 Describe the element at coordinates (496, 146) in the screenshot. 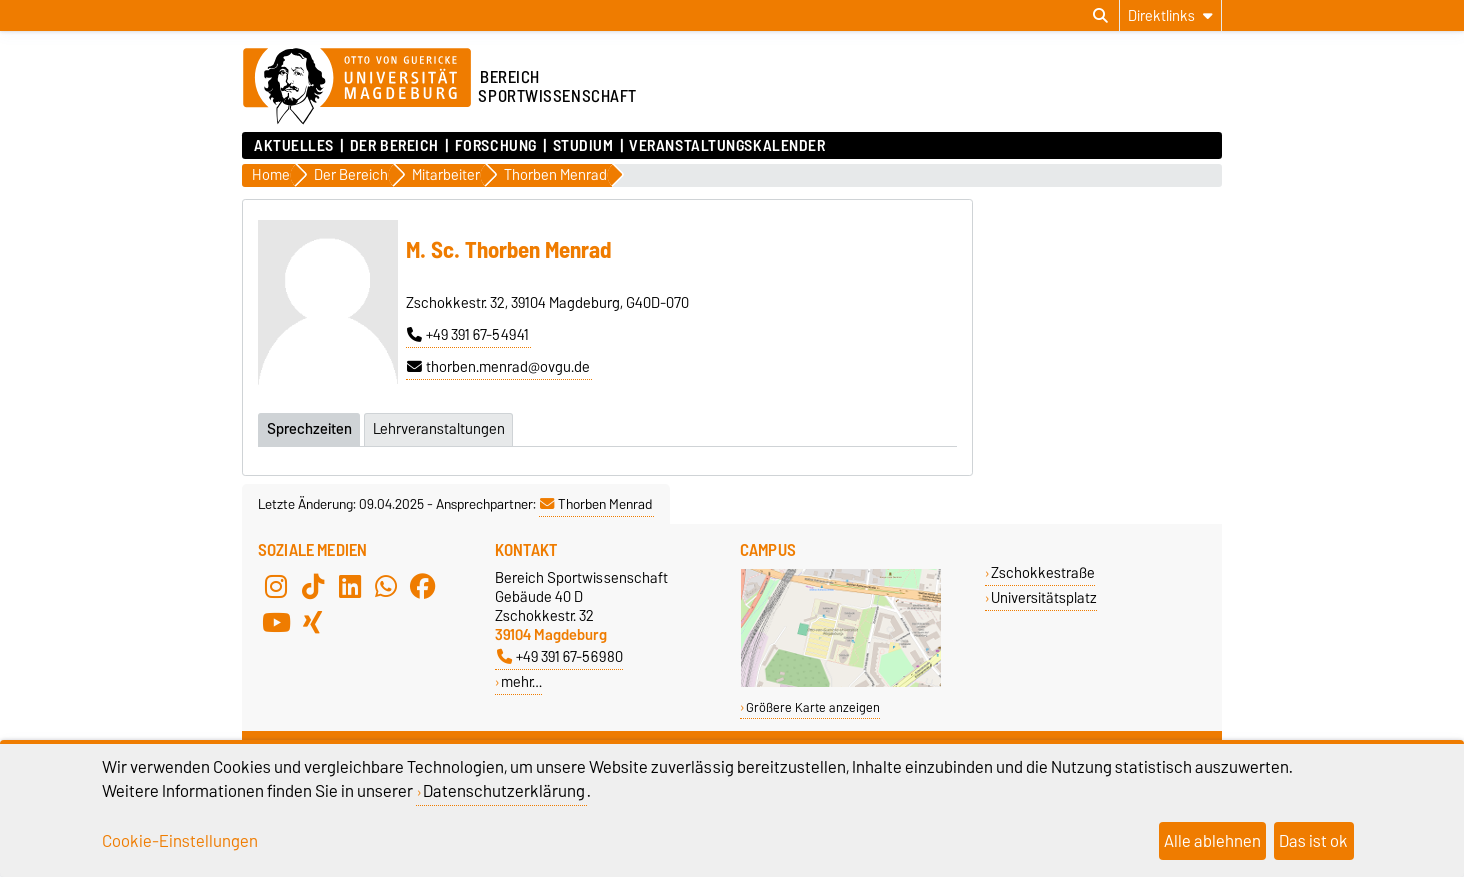

I see `Forschung` at that location.